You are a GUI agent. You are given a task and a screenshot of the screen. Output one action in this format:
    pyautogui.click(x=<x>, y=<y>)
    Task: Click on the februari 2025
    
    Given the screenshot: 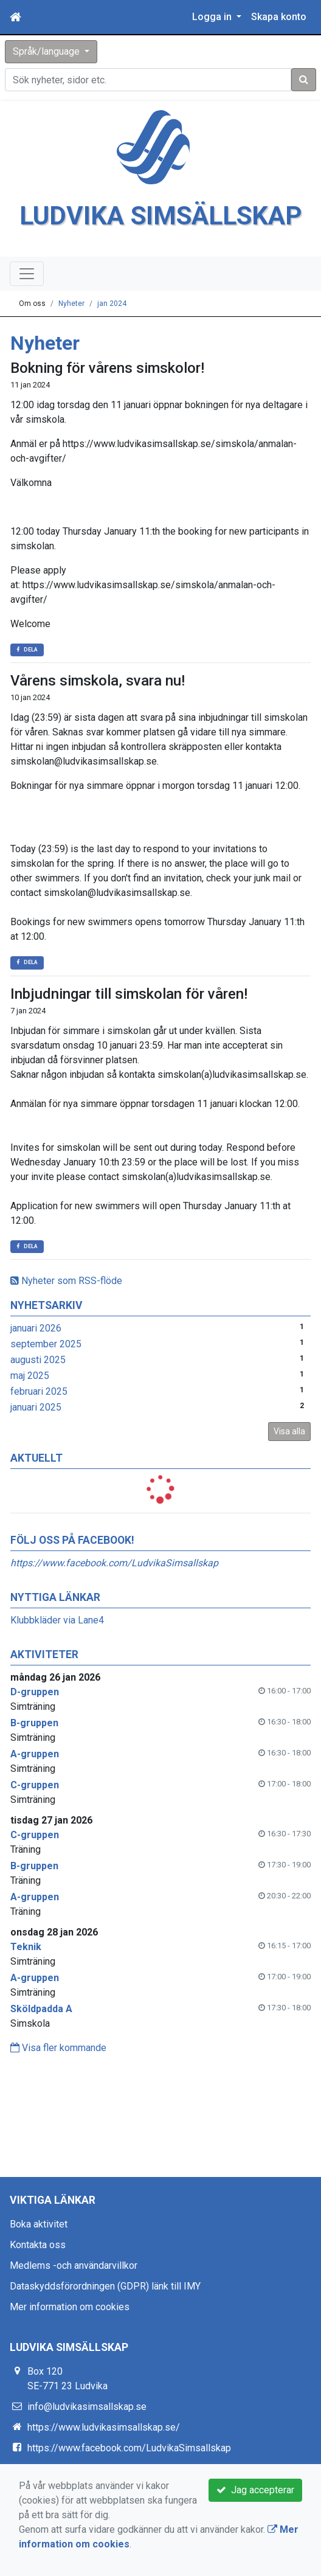 What is the action you would take?
    pyautogui.click(x=38, y=1391)
    